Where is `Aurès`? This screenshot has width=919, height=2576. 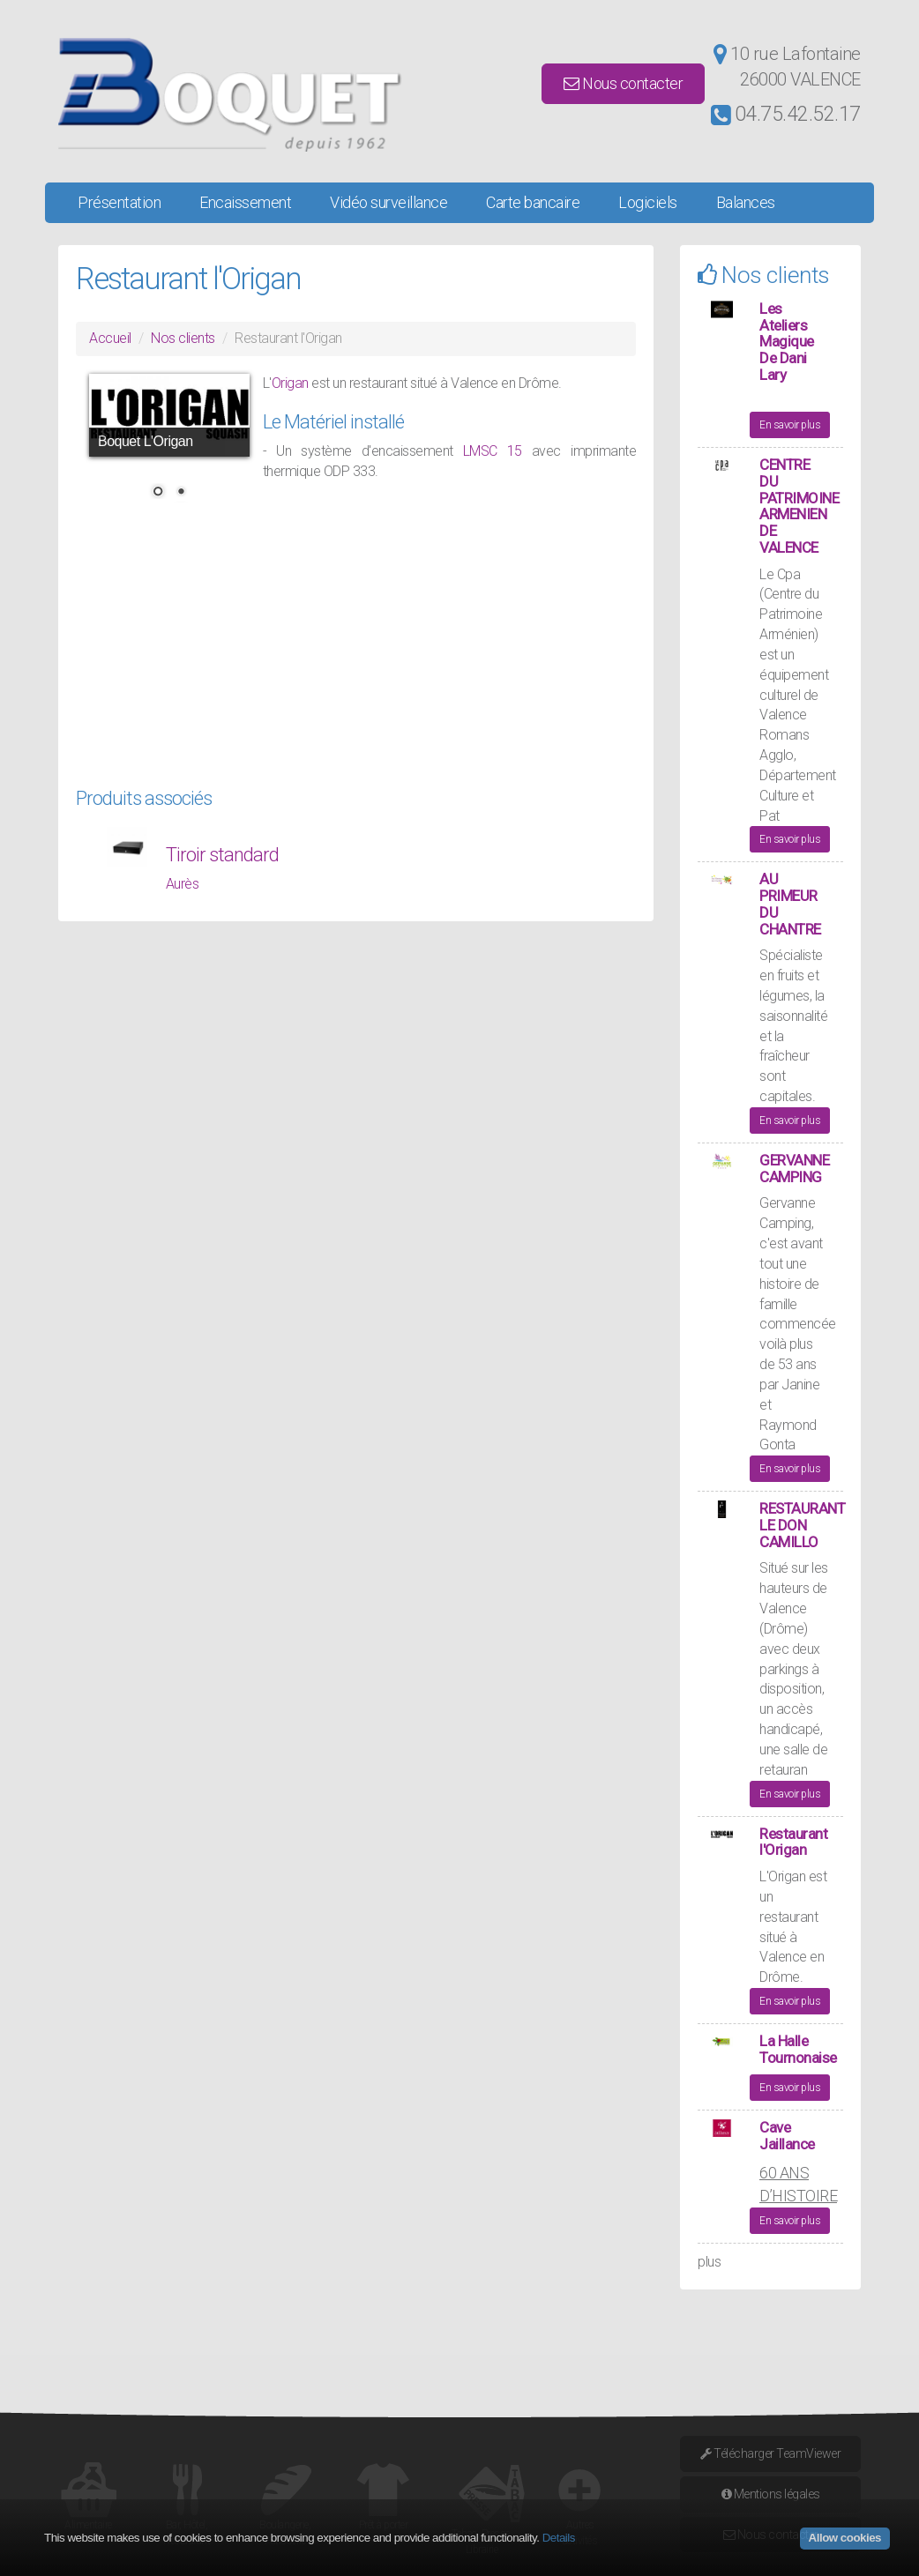 Aurès is located at coordinates (182, 883).